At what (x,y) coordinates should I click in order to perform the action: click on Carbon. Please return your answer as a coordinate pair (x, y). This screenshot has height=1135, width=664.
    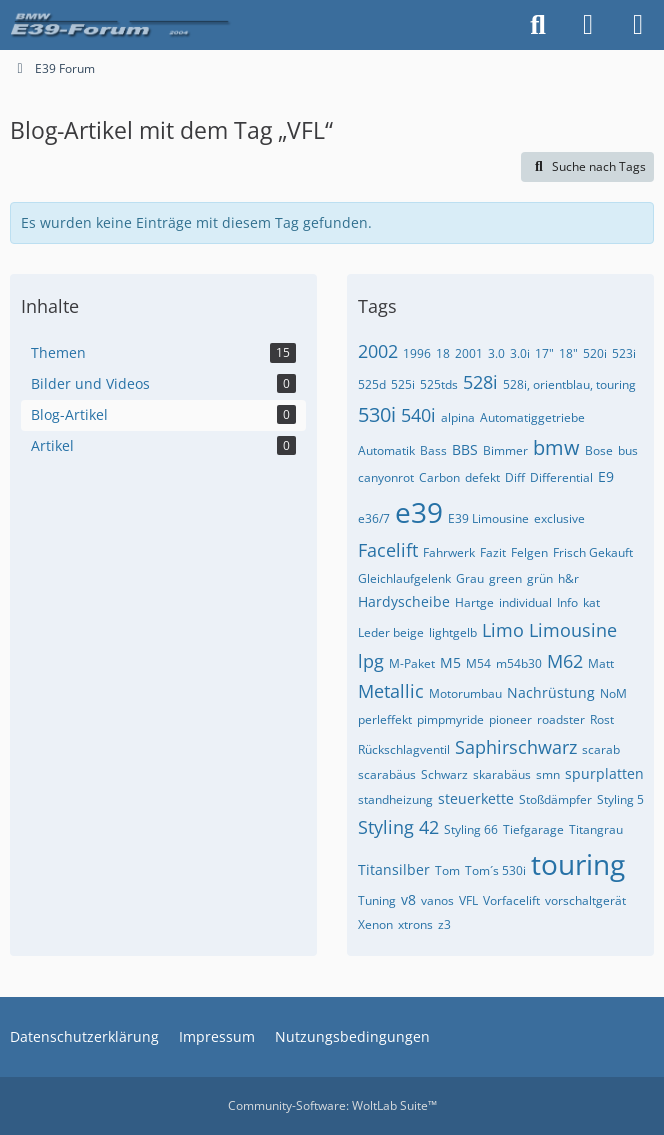
    Looking at the image, I should click on (439, 477).